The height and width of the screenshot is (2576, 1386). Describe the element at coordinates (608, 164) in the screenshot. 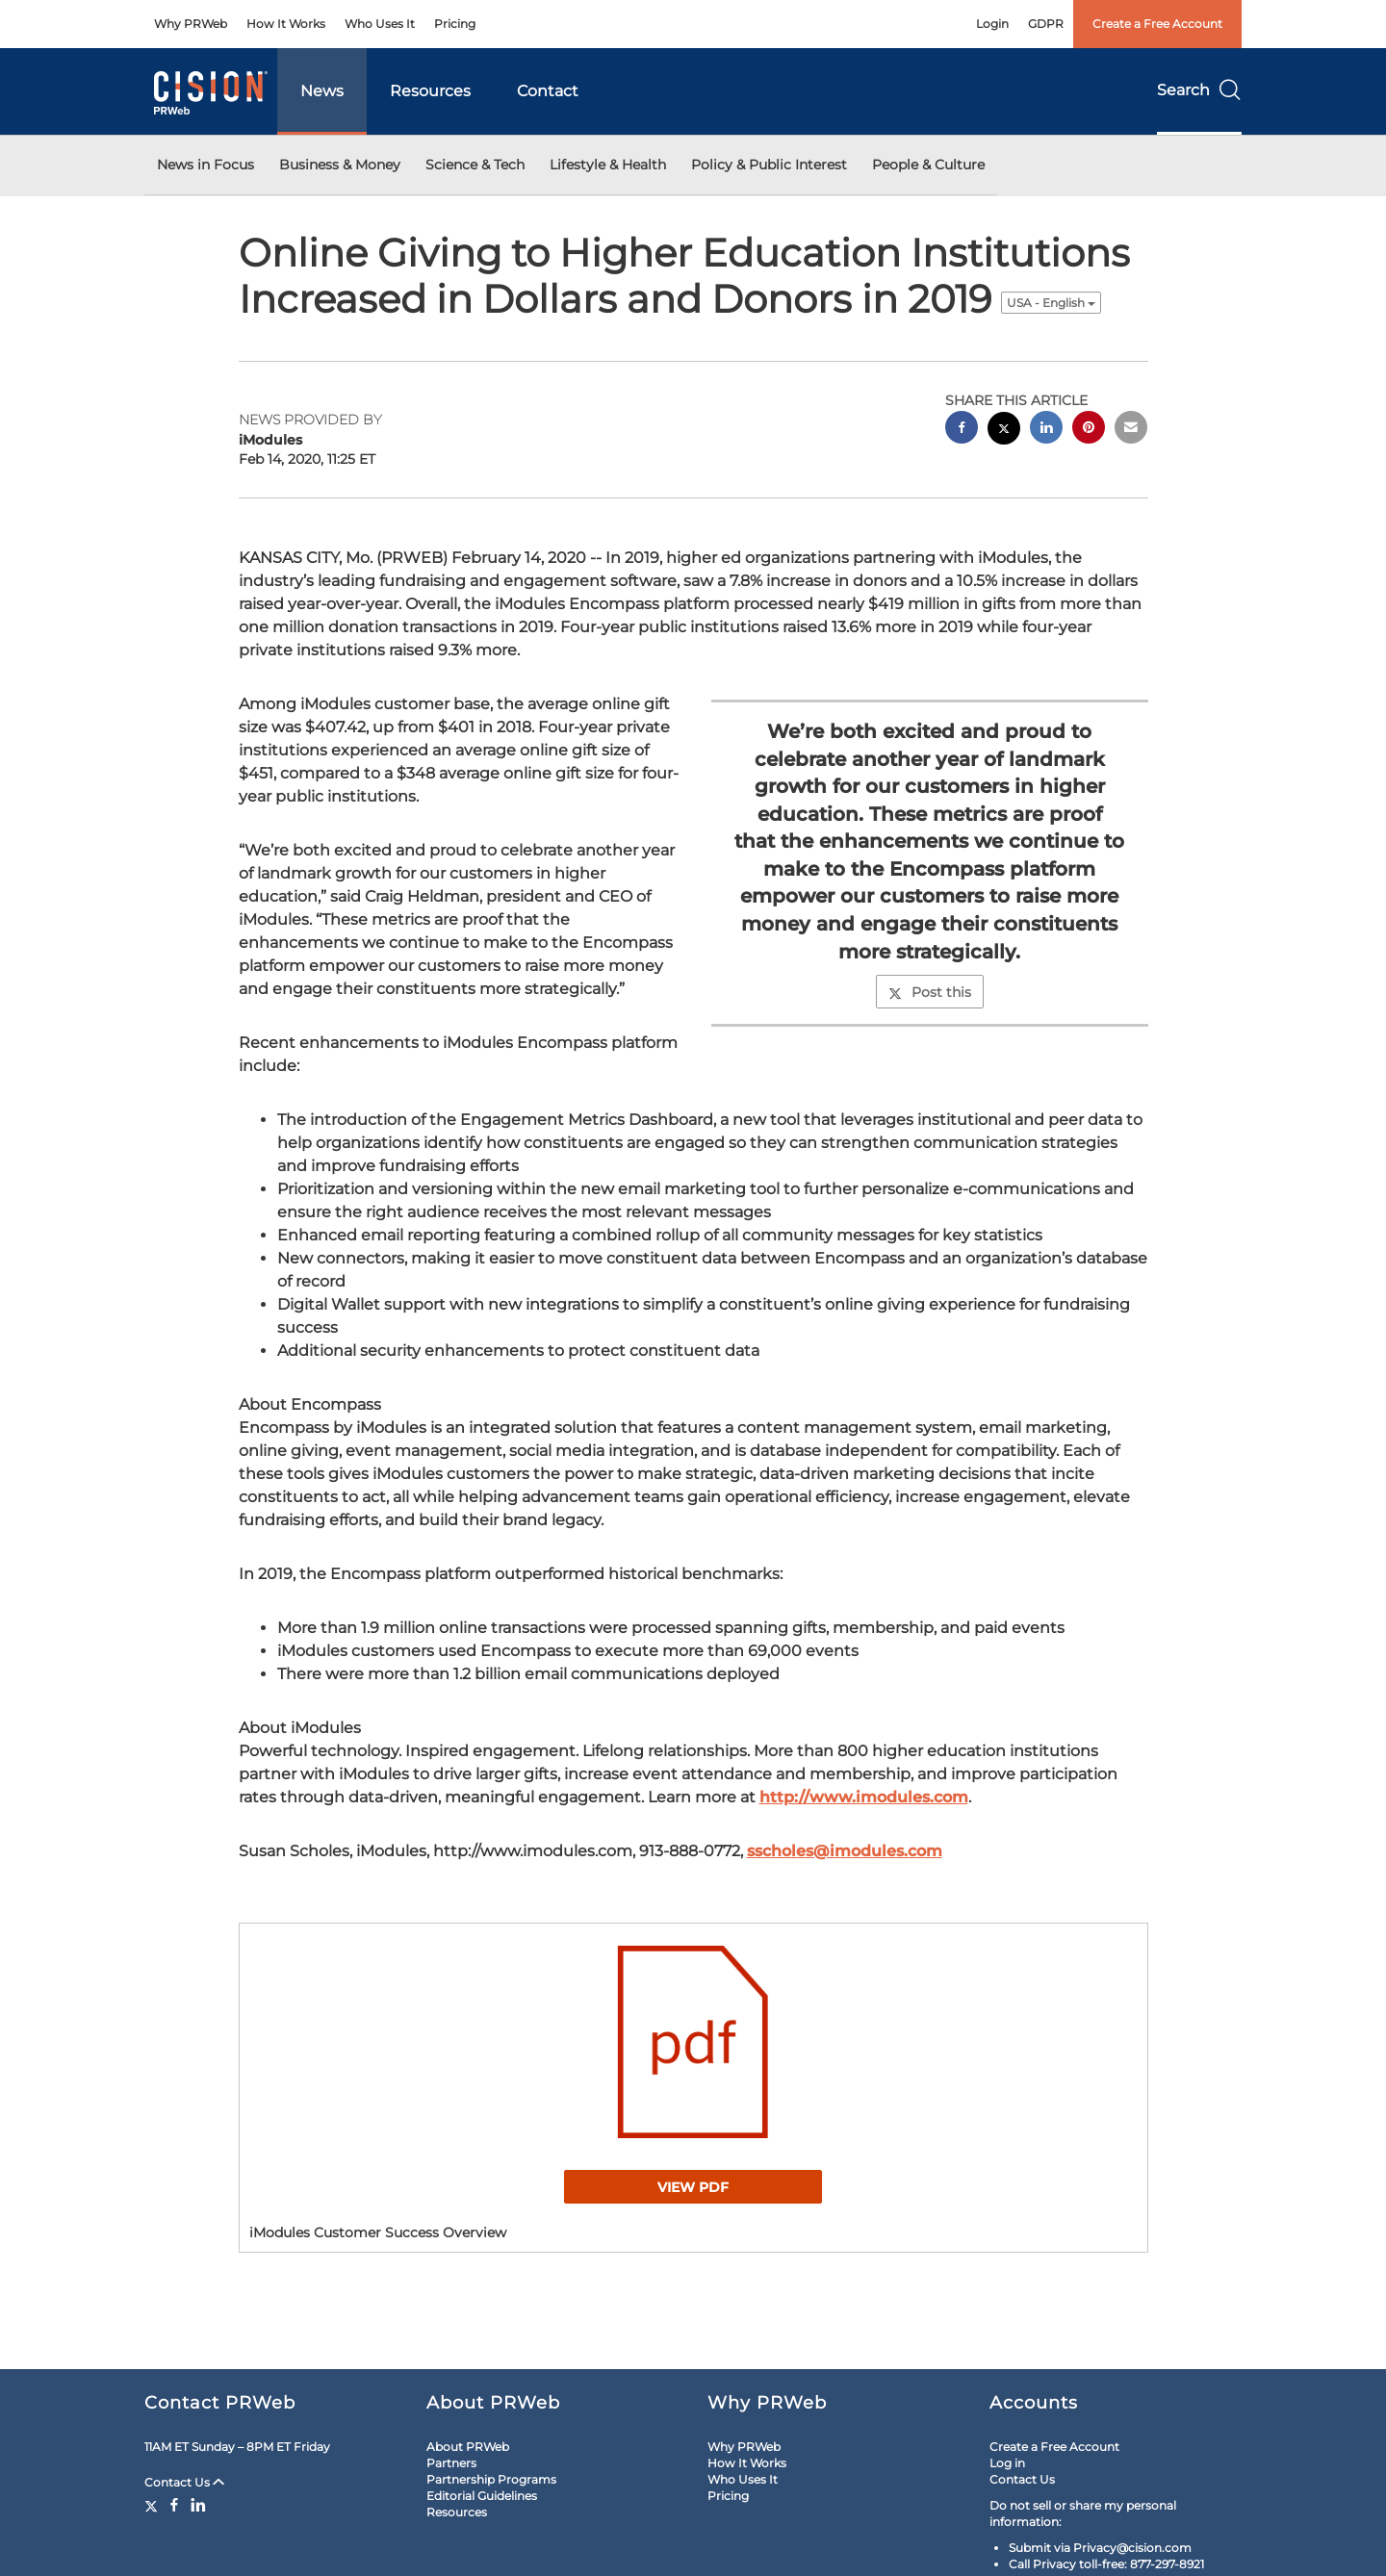

I see `Lifestyle & Health [button]` at that location.